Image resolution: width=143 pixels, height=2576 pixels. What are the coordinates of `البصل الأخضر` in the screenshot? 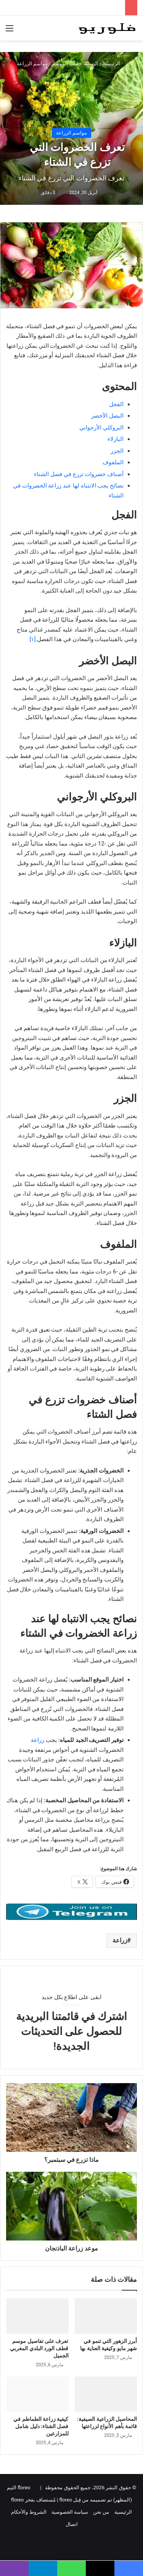 It's located at (107, 415).